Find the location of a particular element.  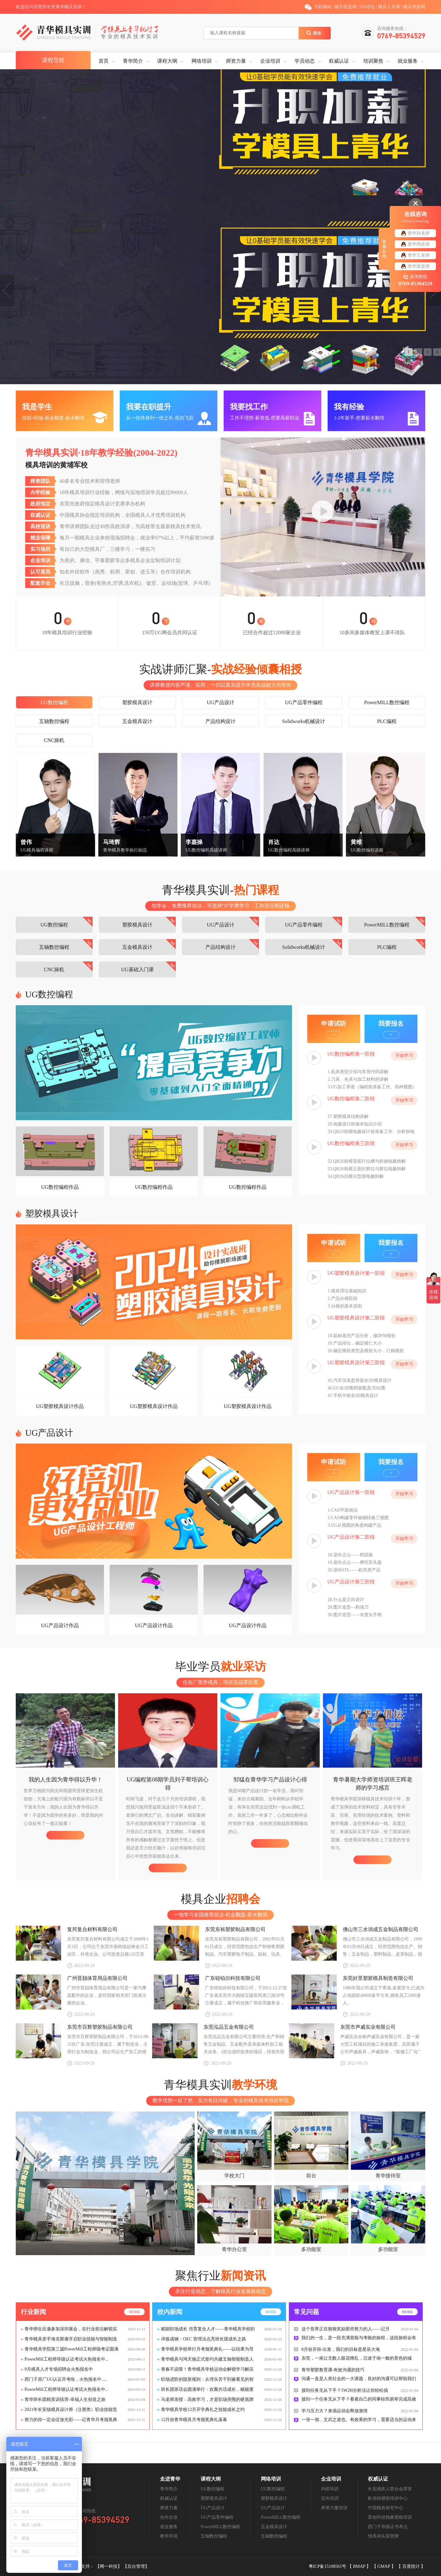

模具联盟网 is located at coordinates (346, 6).